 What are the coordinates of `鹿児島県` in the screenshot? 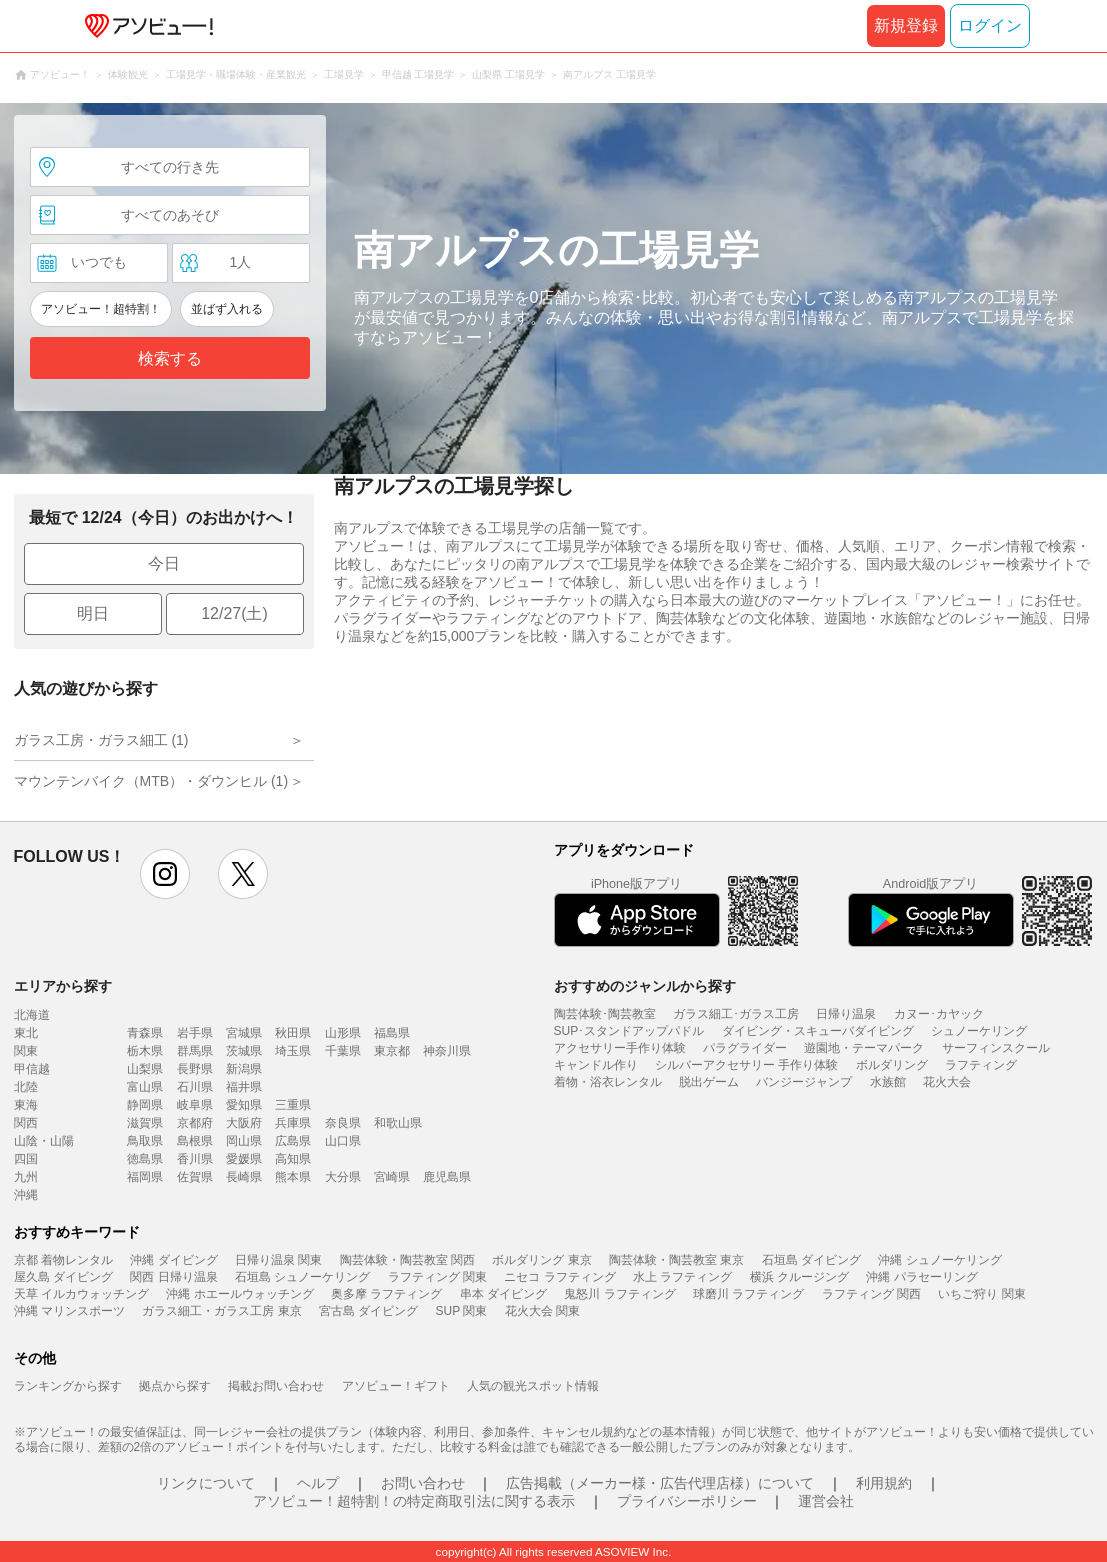 It's located at (447, 1177).